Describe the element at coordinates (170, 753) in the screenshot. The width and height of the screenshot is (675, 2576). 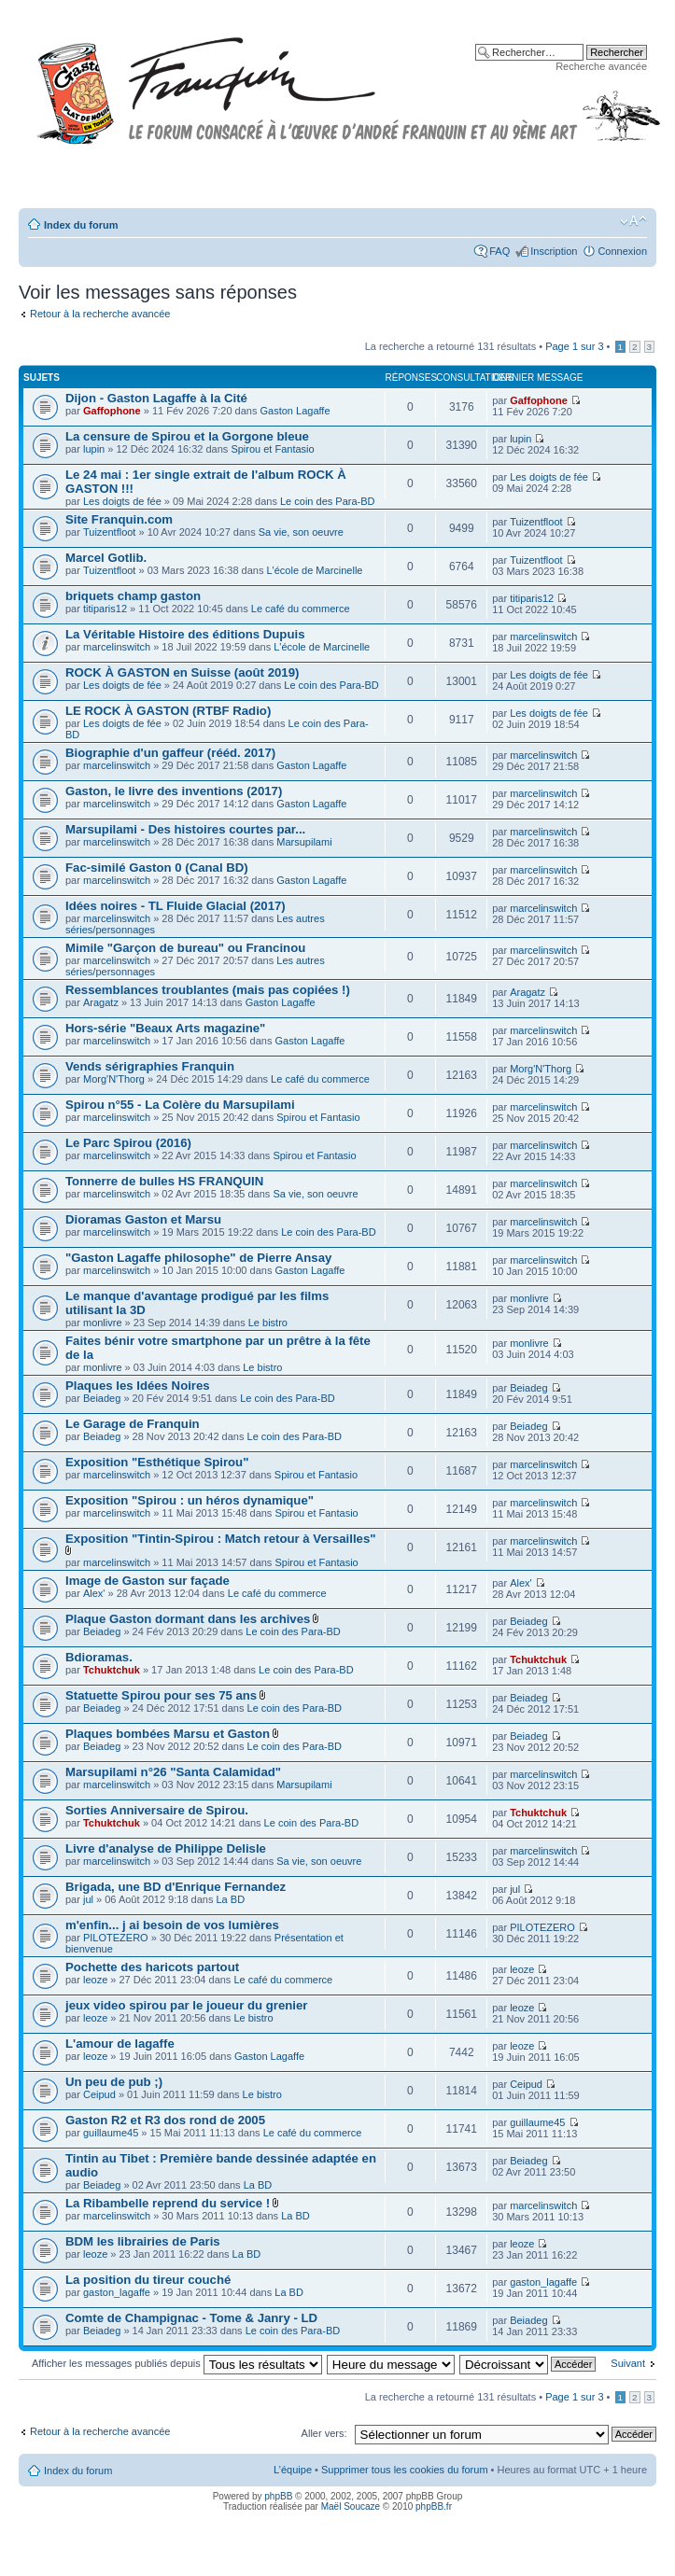
I see `Biographie d'un gaffeur (rééd. 2017)` at that location.